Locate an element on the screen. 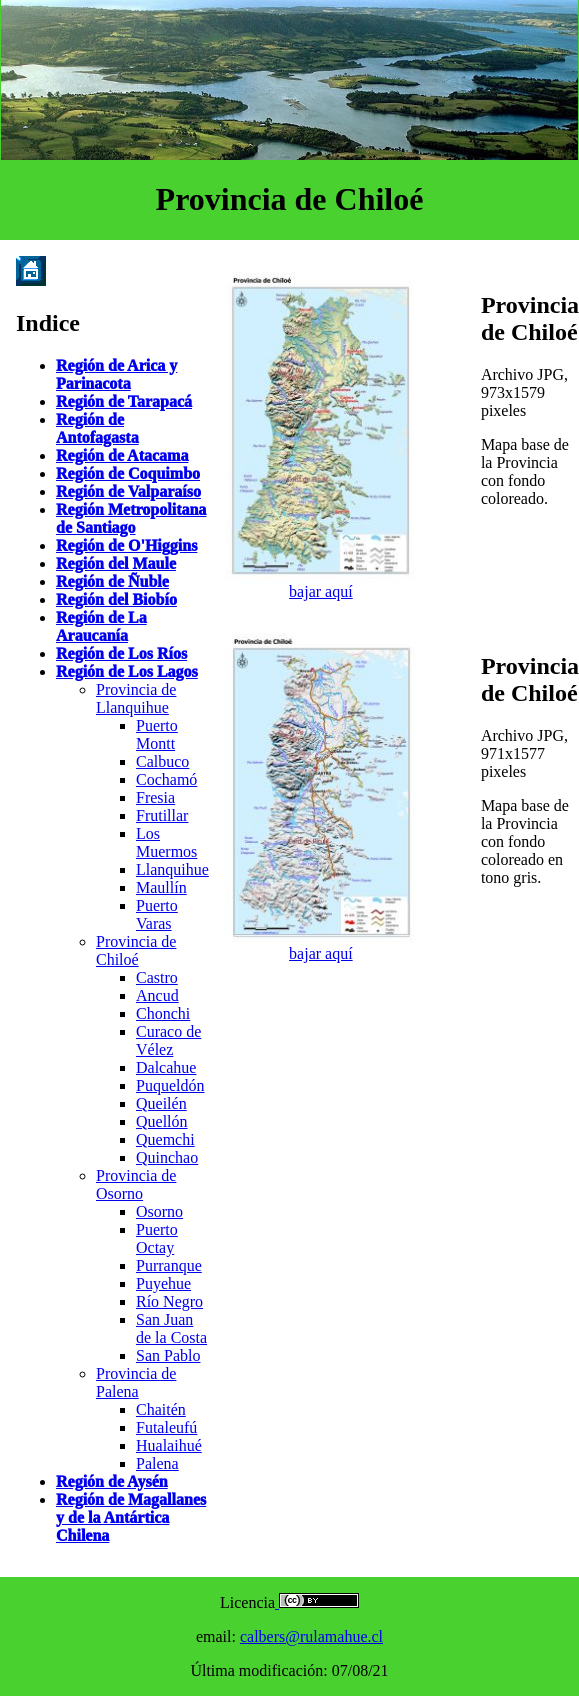 The height and width of the screenshot is (1696, 579). Puerto Octay is located at coordinates (157, 1238).